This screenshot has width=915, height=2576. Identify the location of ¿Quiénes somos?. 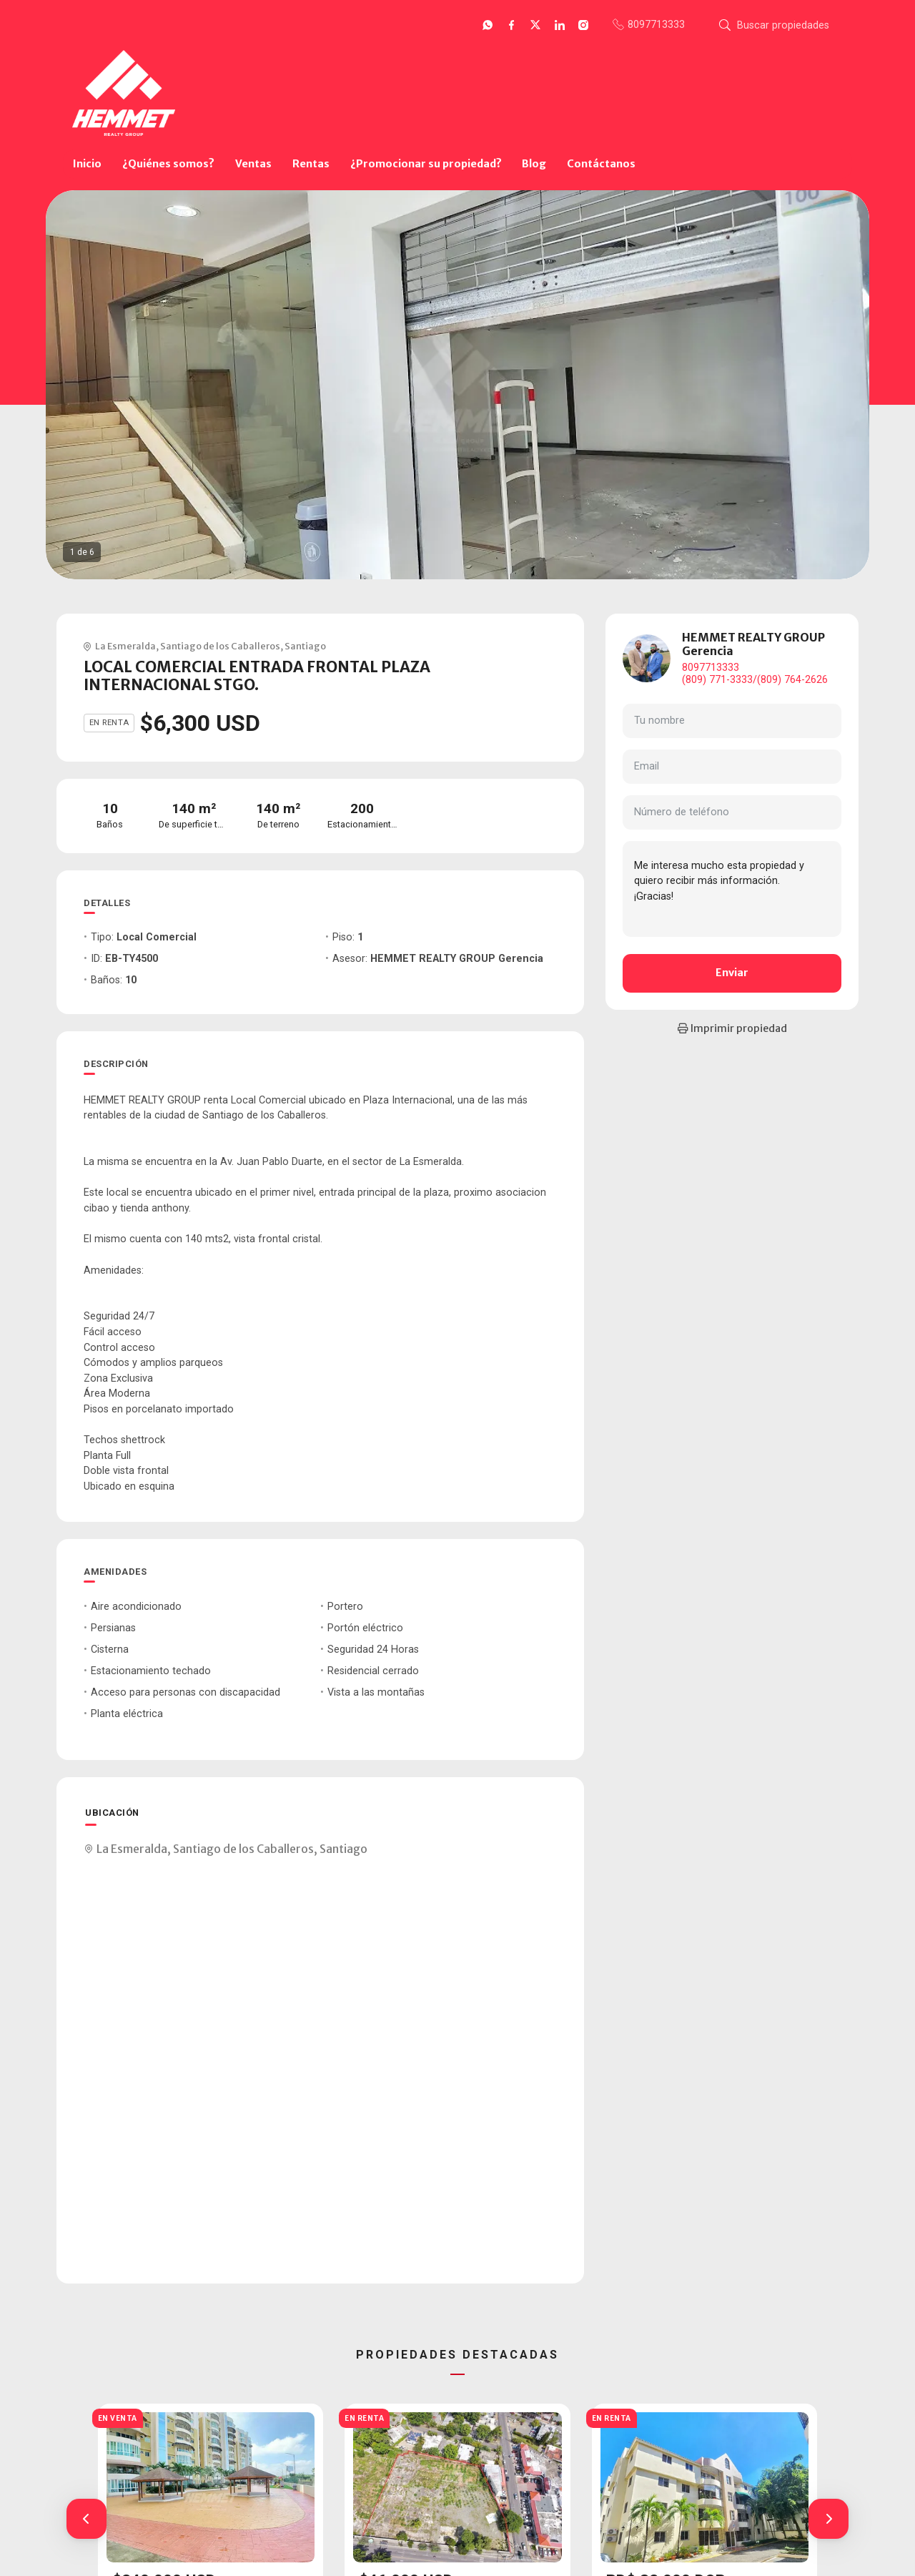
(168, 163).